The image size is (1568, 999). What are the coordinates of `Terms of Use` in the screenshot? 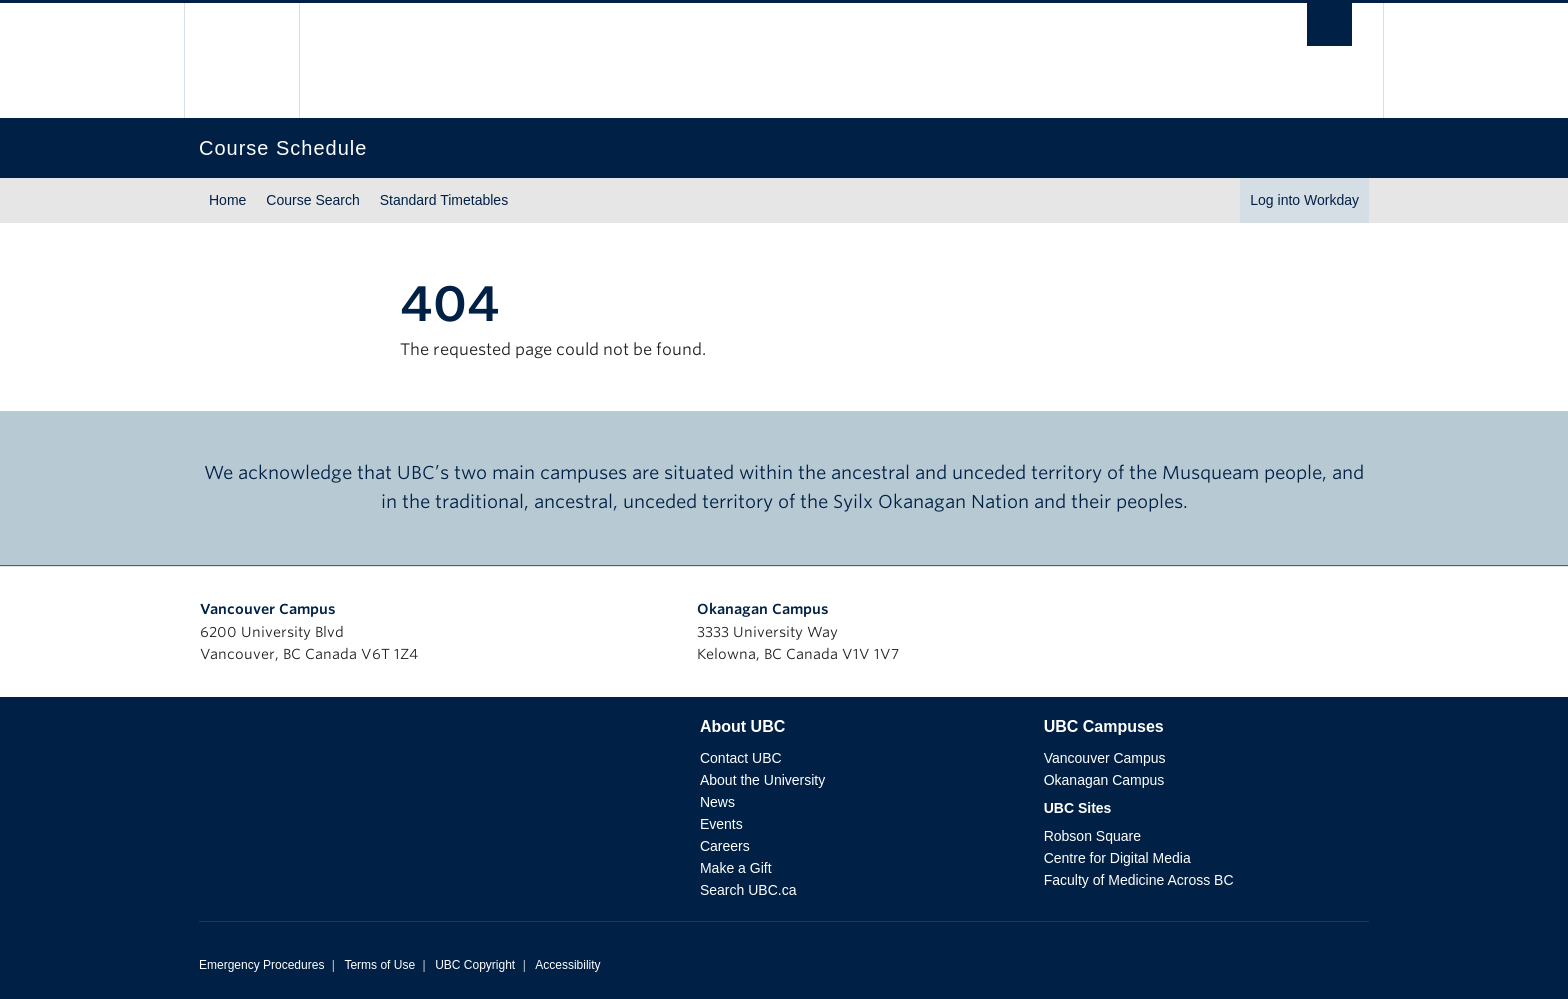 It's located at (379, 965).